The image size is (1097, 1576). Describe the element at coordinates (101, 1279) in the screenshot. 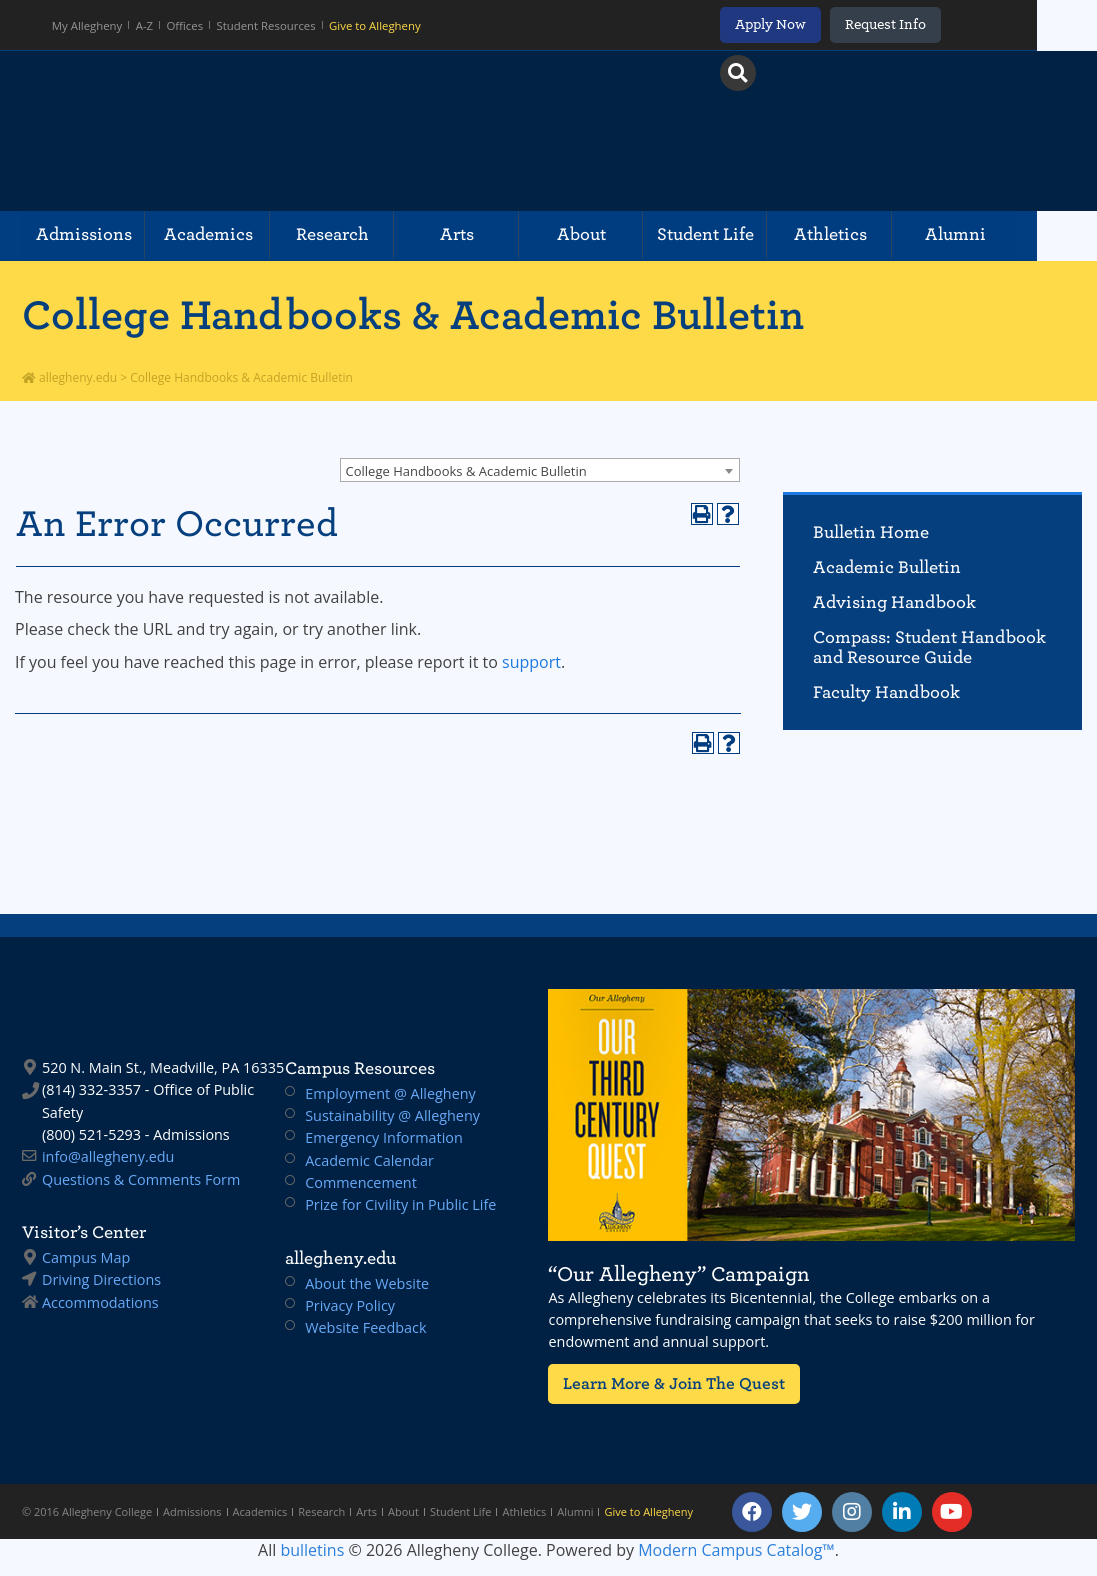

I see `Driving Directions` at that location.